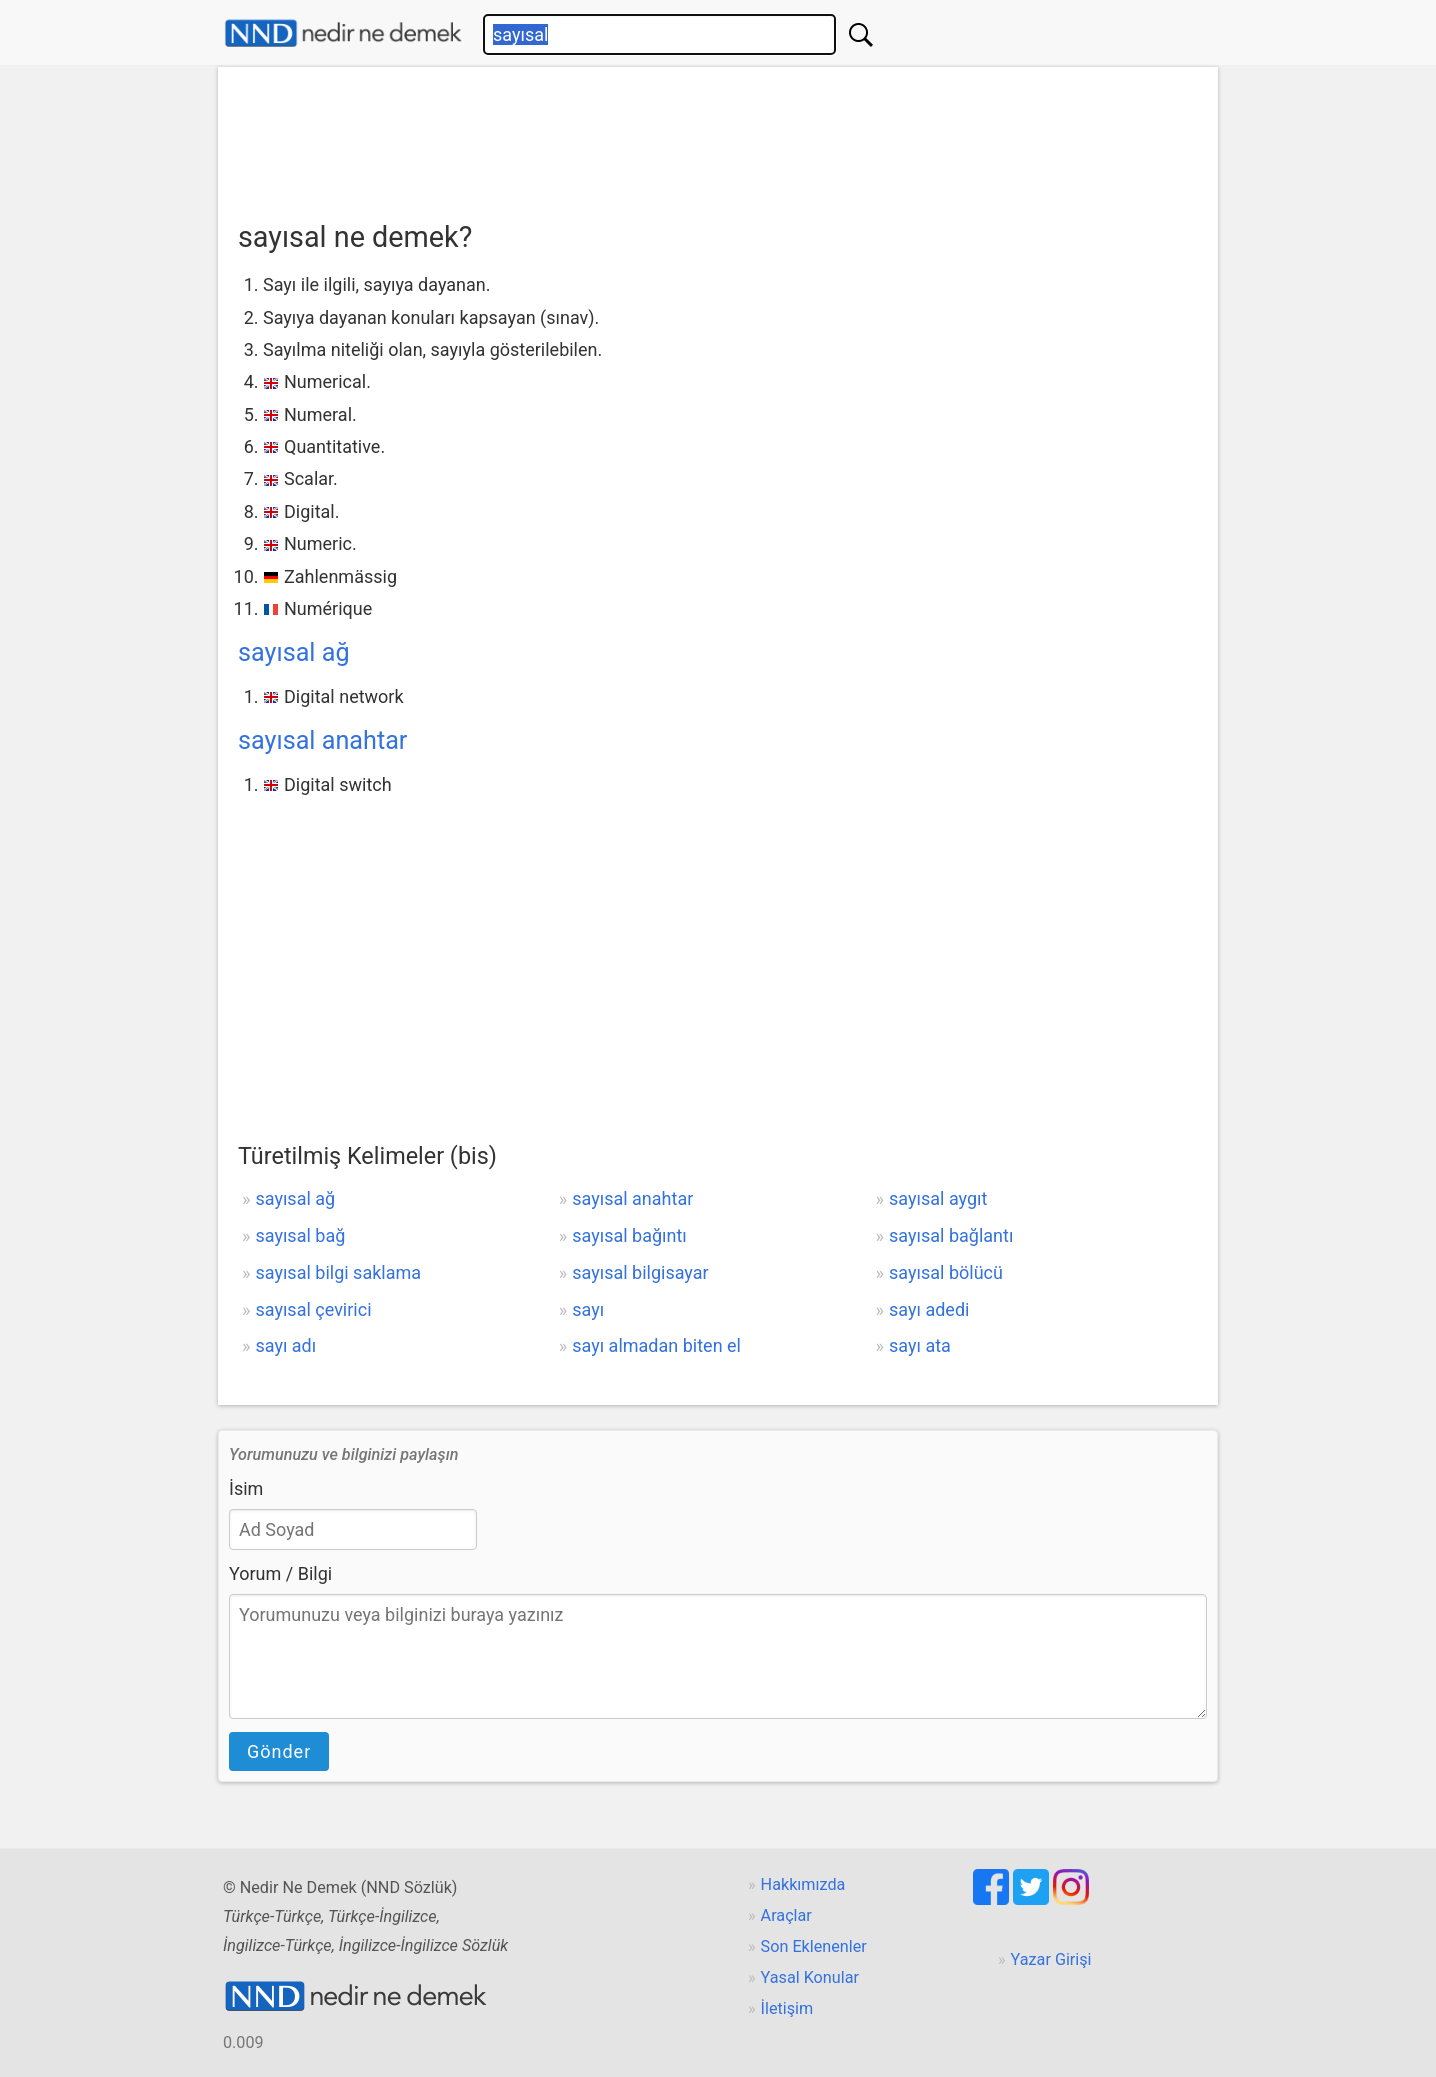 The height and width of the screenshot is (2077, 1436). I want to click on sayı adı, so click(285, 1345).